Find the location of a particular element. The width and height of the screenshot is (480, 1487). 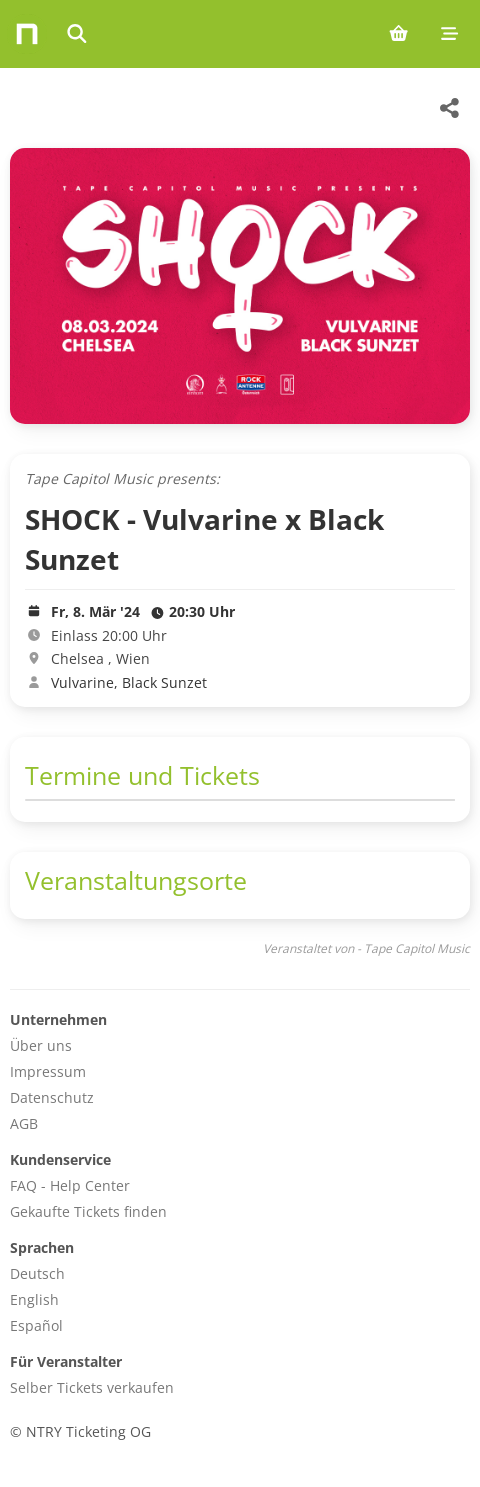

AGB is located at coordinates (24, 1123).